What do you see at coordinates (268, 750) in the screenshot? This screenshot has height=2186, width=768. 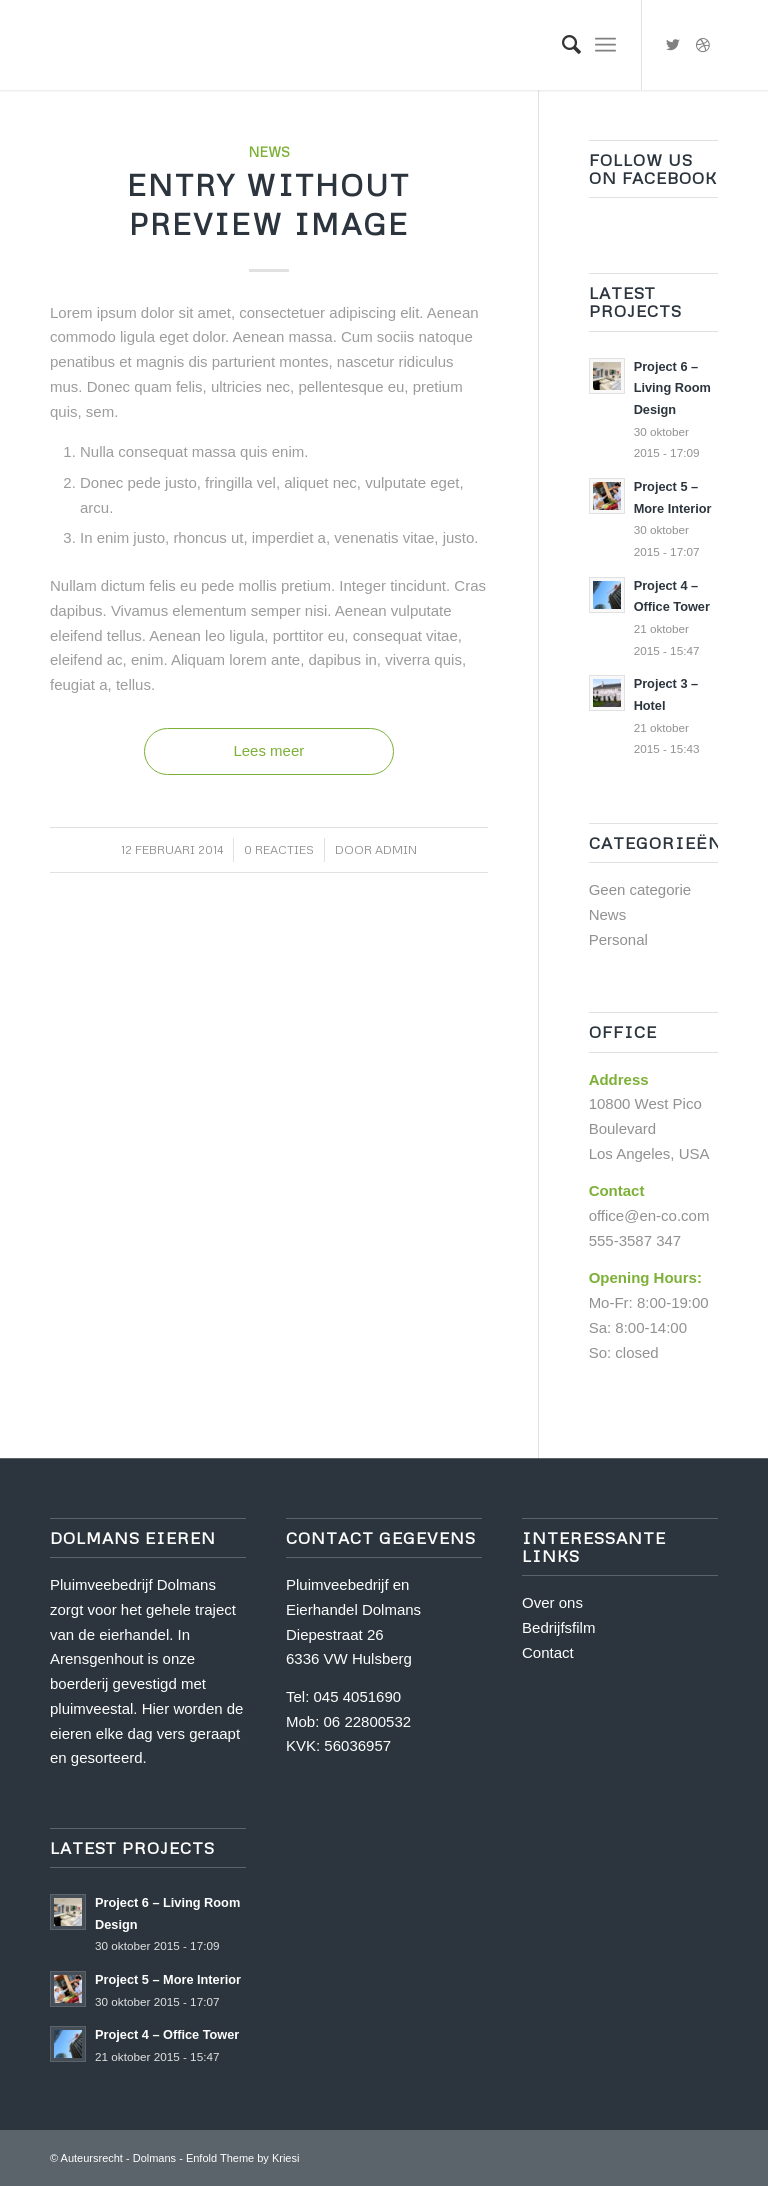 I see `Lees meer` at bounding box center [268, 750].